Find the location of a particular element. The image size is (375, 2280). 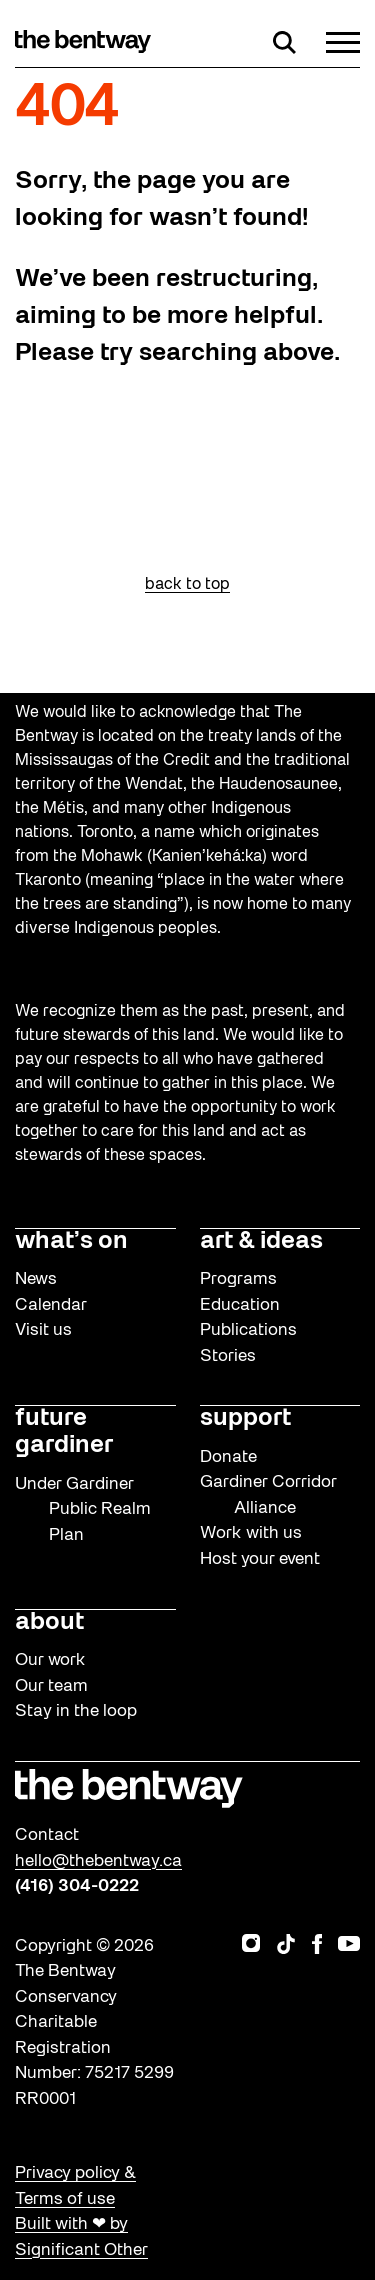

about is located at coordinates (49, 1623).